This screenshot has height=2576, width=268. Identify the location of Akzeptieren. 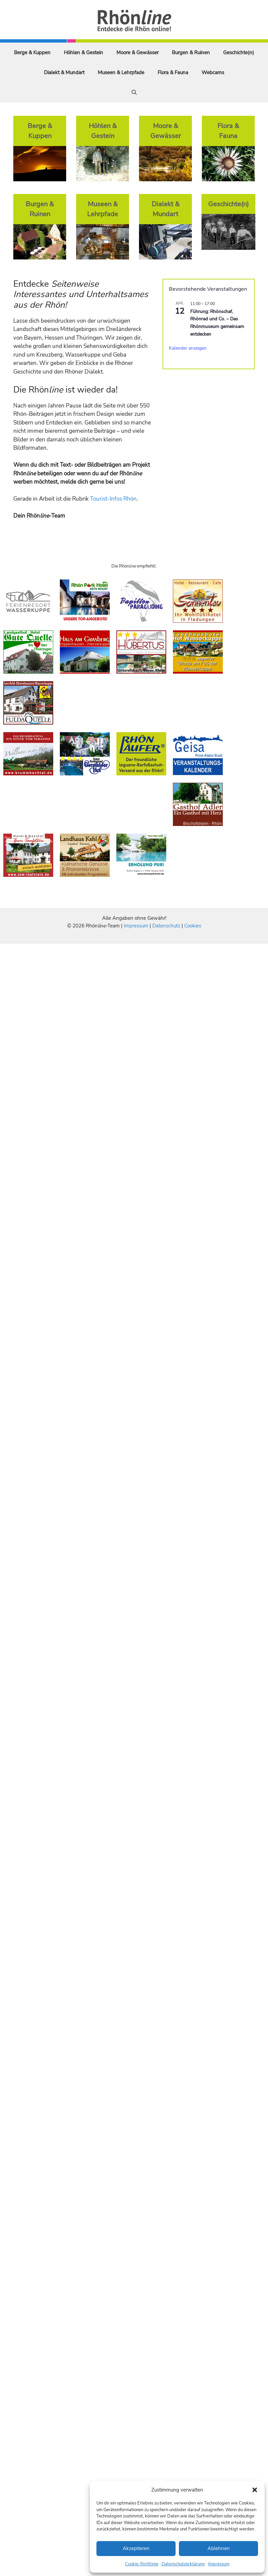
(136, 2548).